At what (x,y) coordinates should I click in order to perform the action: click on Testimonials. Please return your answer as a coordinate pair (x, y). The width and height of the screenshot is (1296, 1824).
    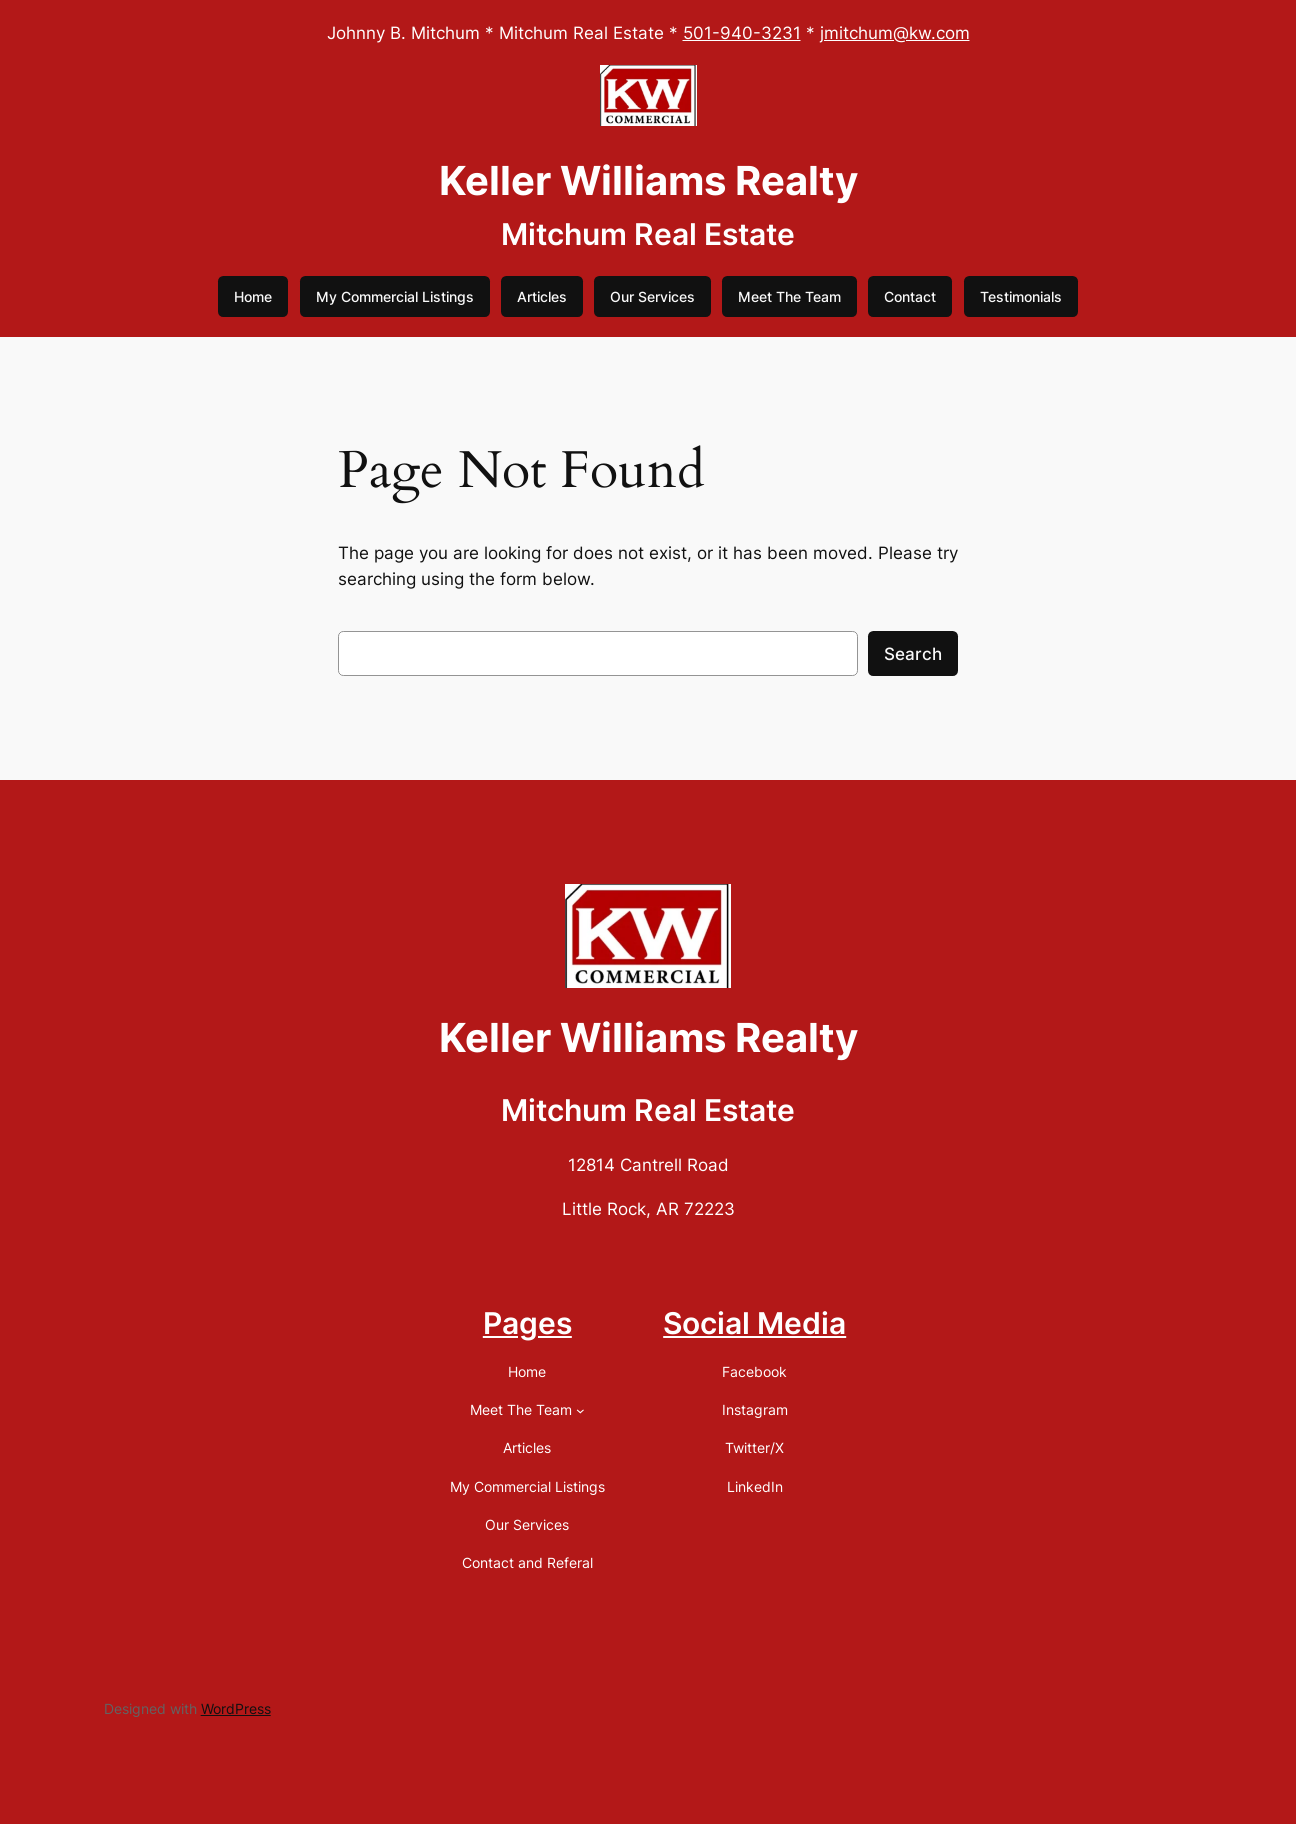
    Looking at the image, I should click on (1021, 296).